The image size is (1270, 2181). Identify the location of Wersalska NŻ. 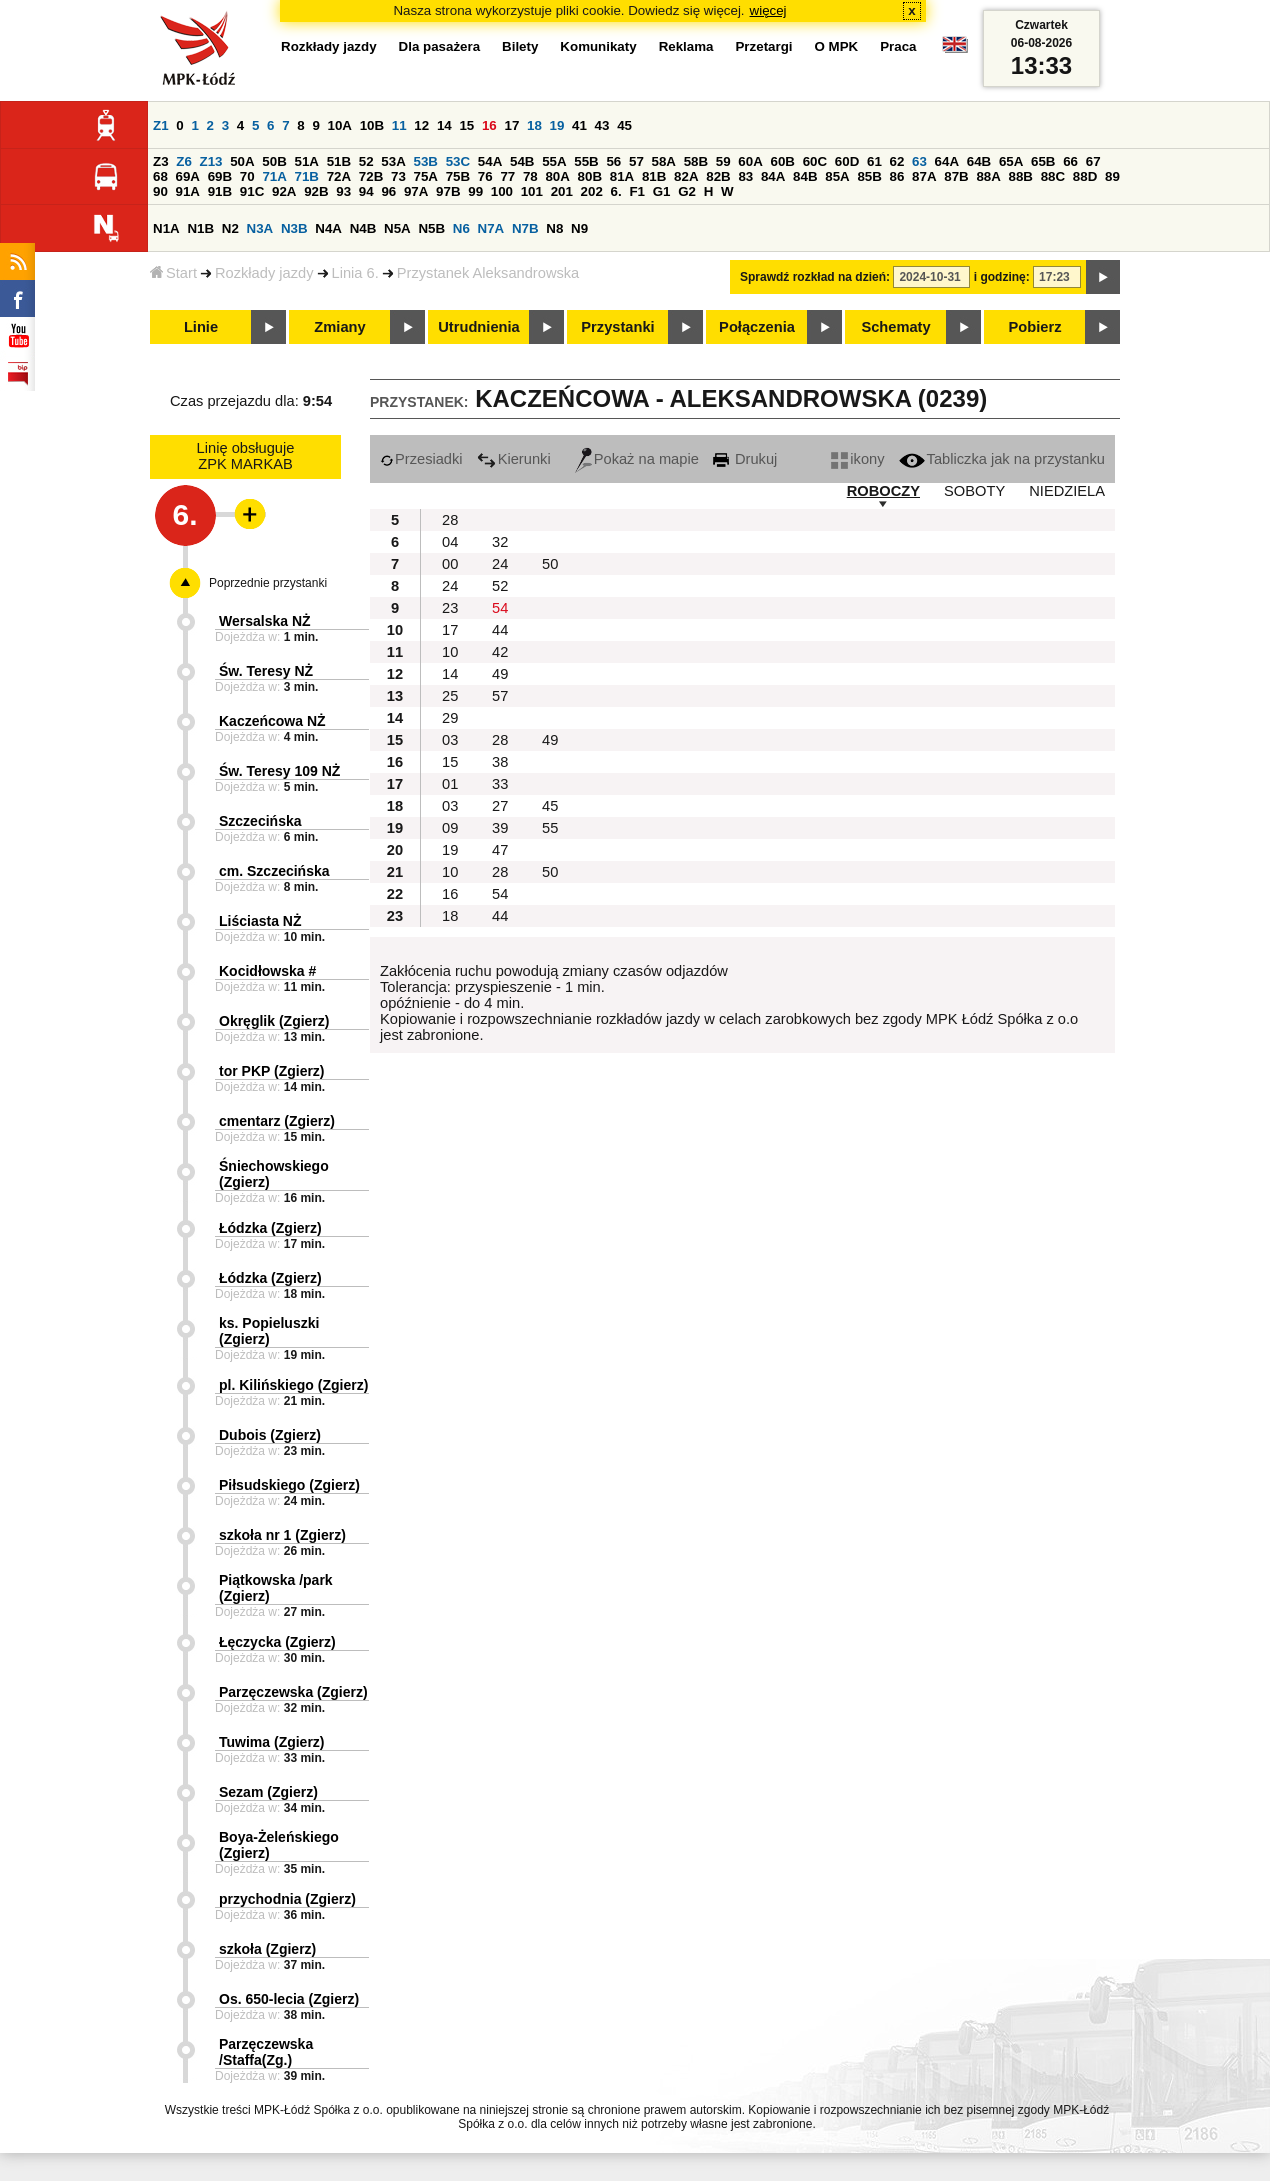
(265, 621).